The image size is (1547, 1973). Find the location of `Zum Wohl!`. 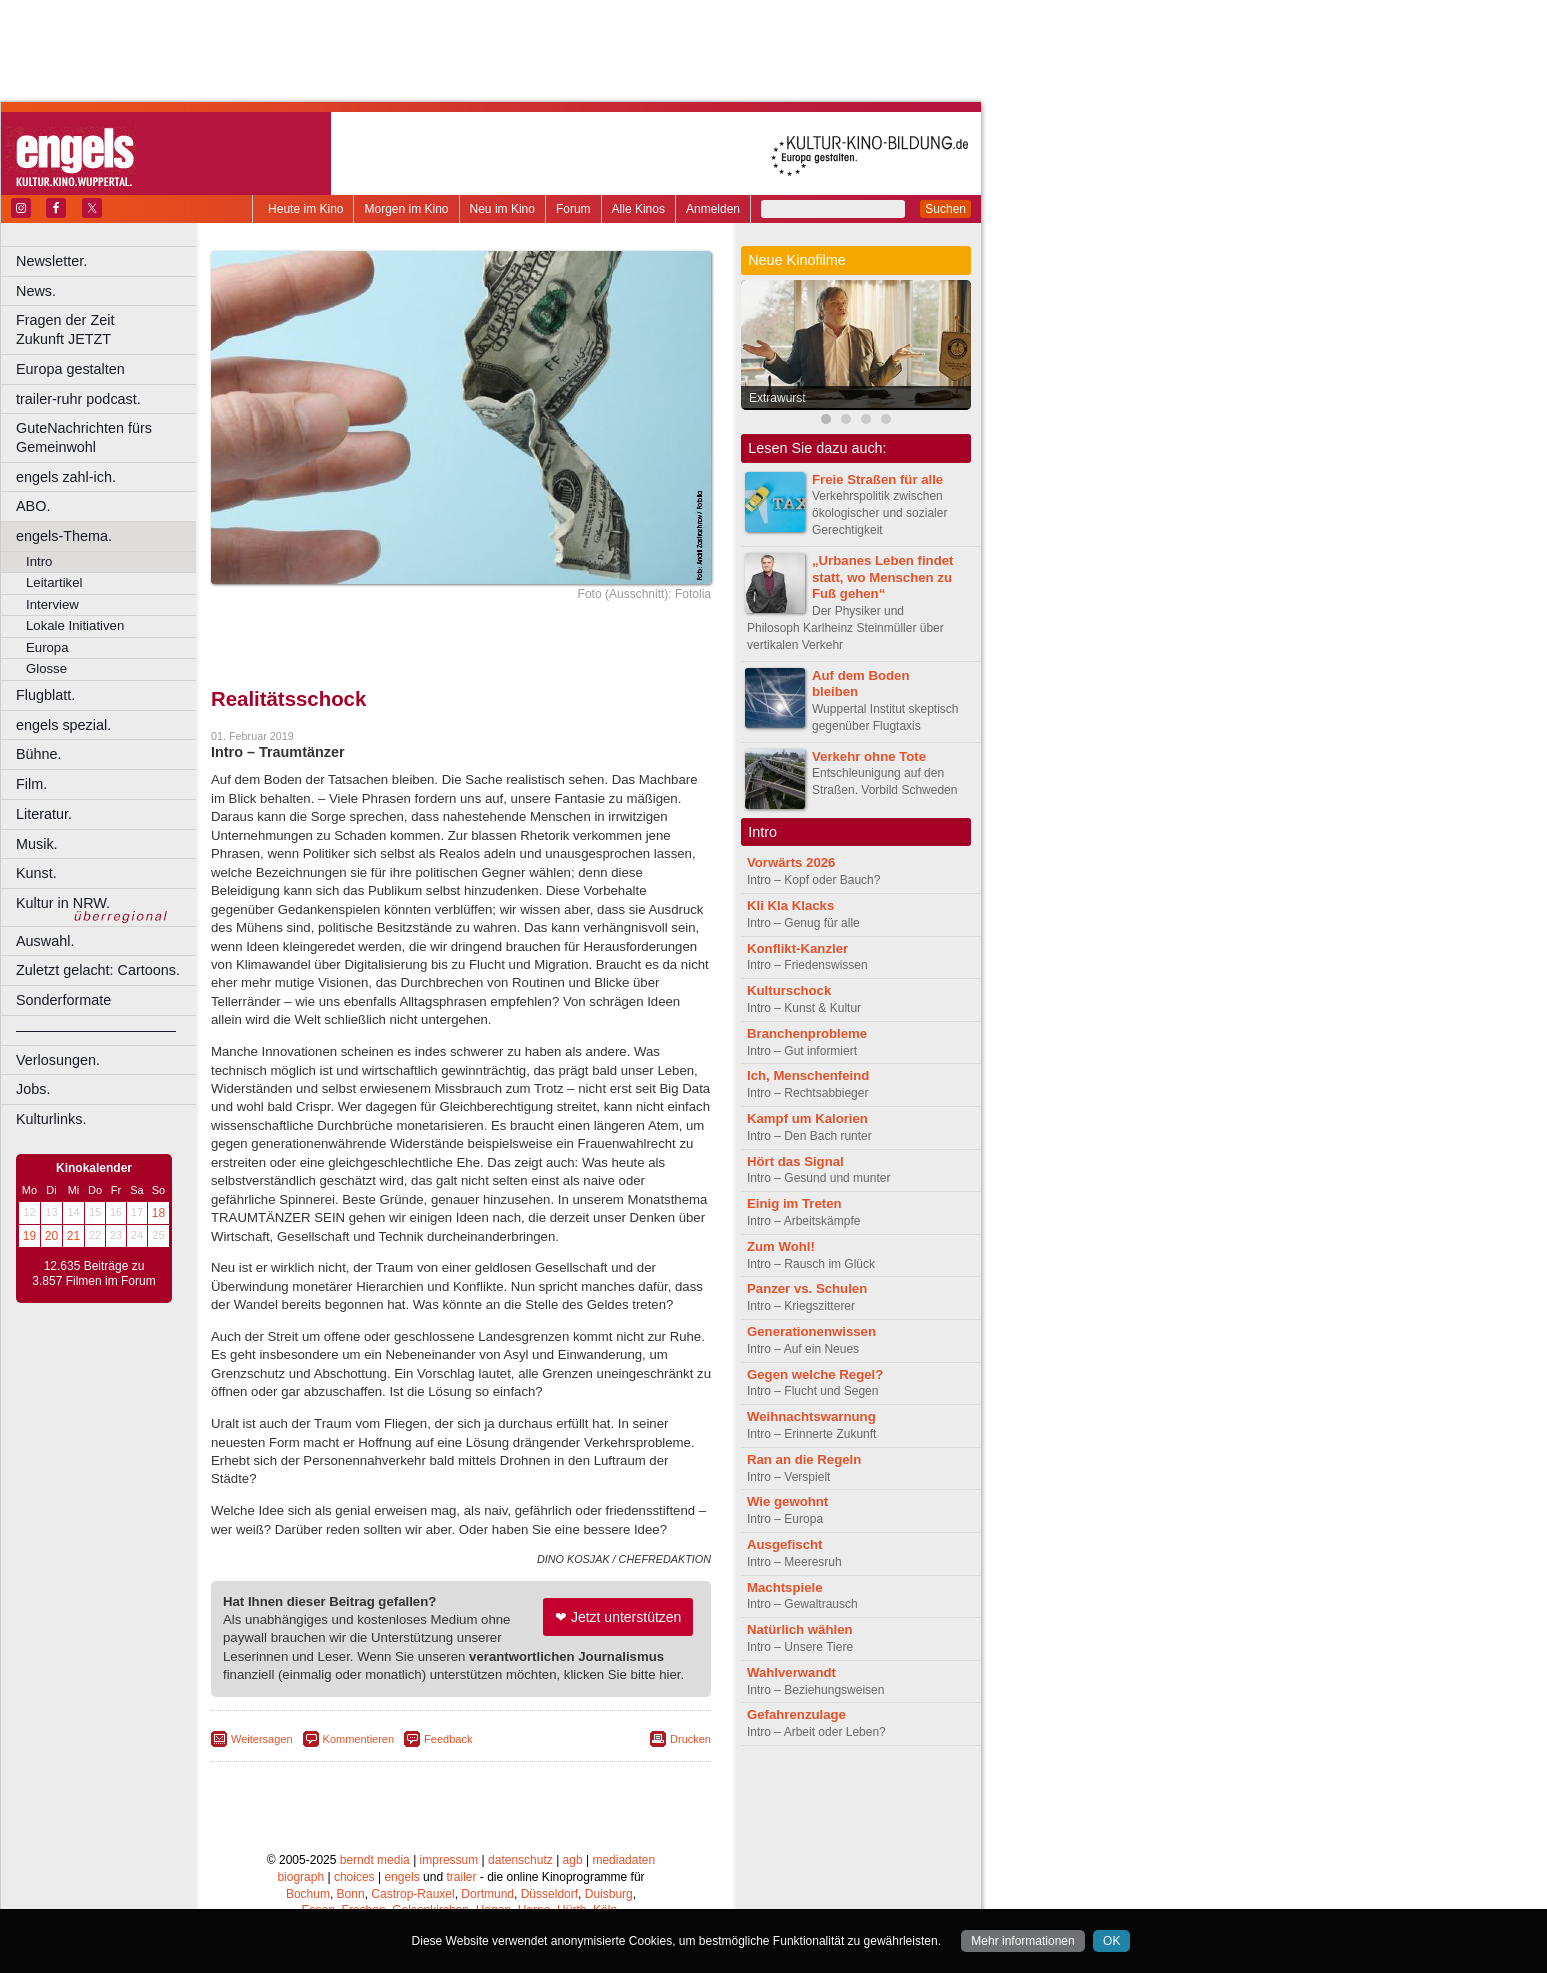

Zum Wohl! is located at coordinates (781, 1246).